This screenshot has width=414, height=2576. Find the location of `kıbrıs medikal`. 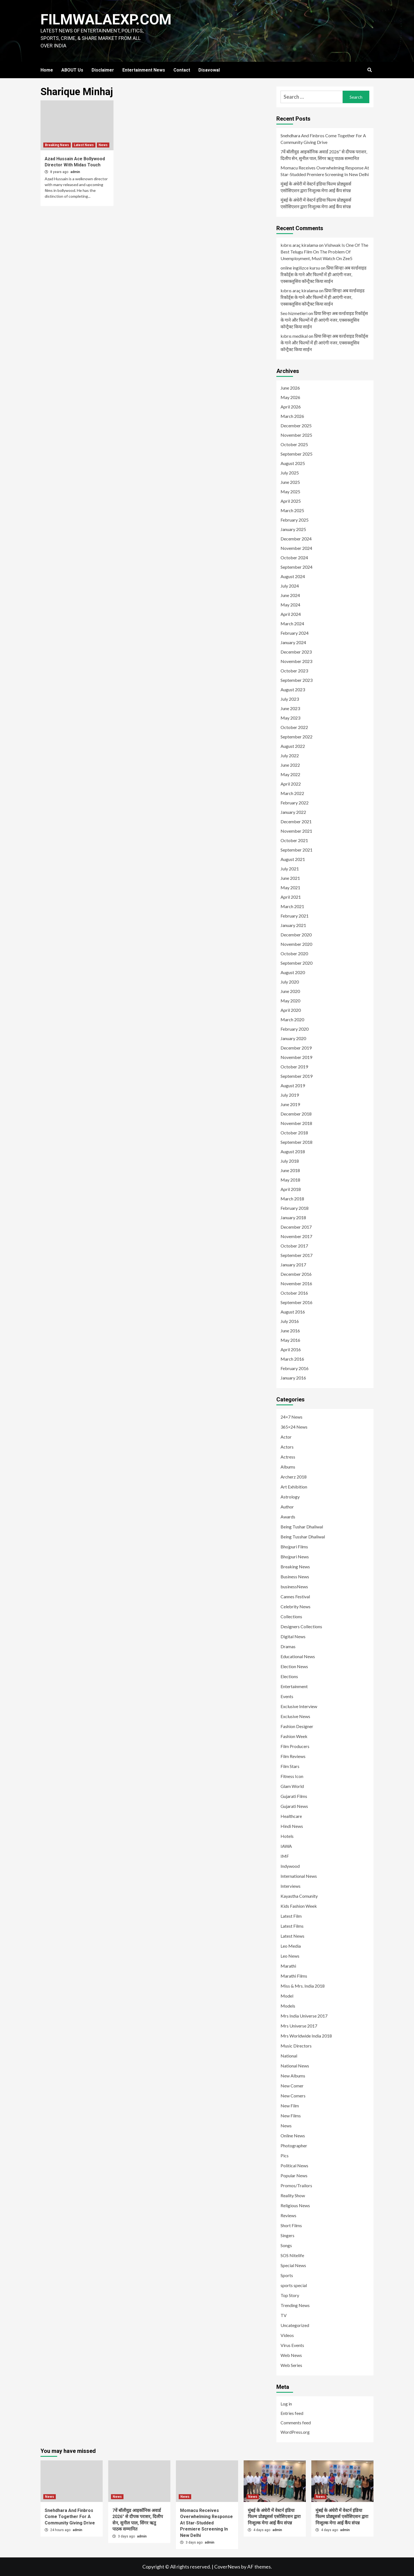

kıbrıs medikal is located at coordinates (294, 336).